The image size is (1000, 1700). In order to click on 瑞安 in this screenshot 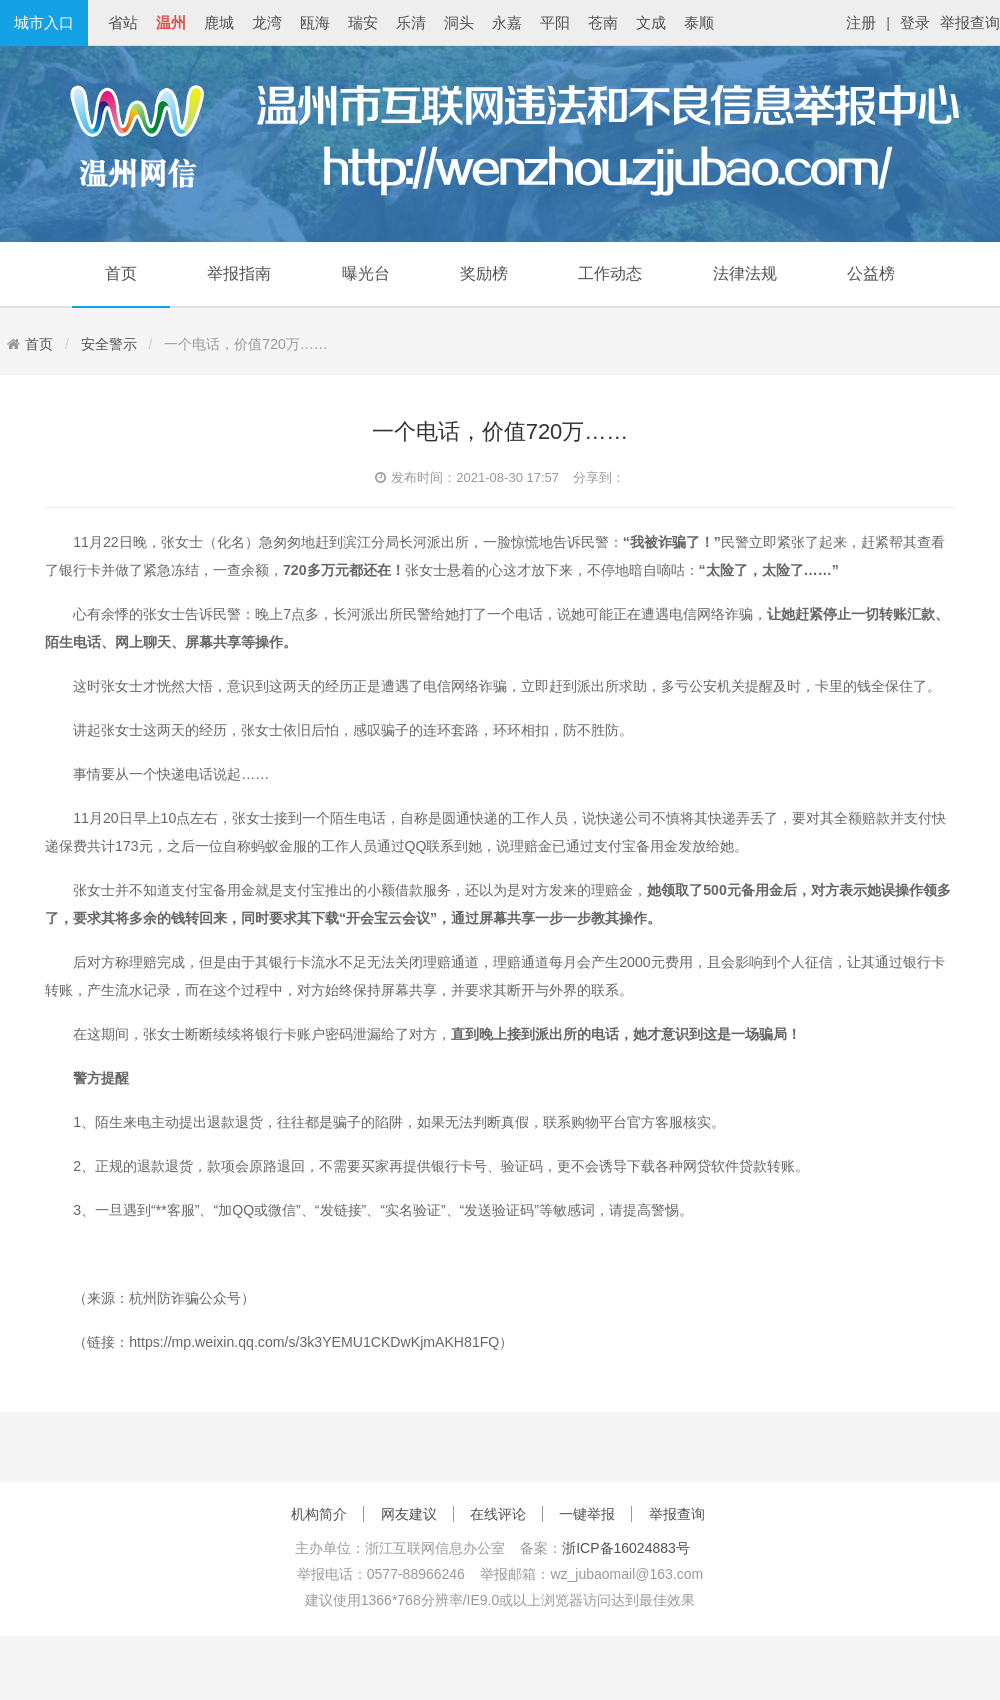, I will do `click(363, 22)`.